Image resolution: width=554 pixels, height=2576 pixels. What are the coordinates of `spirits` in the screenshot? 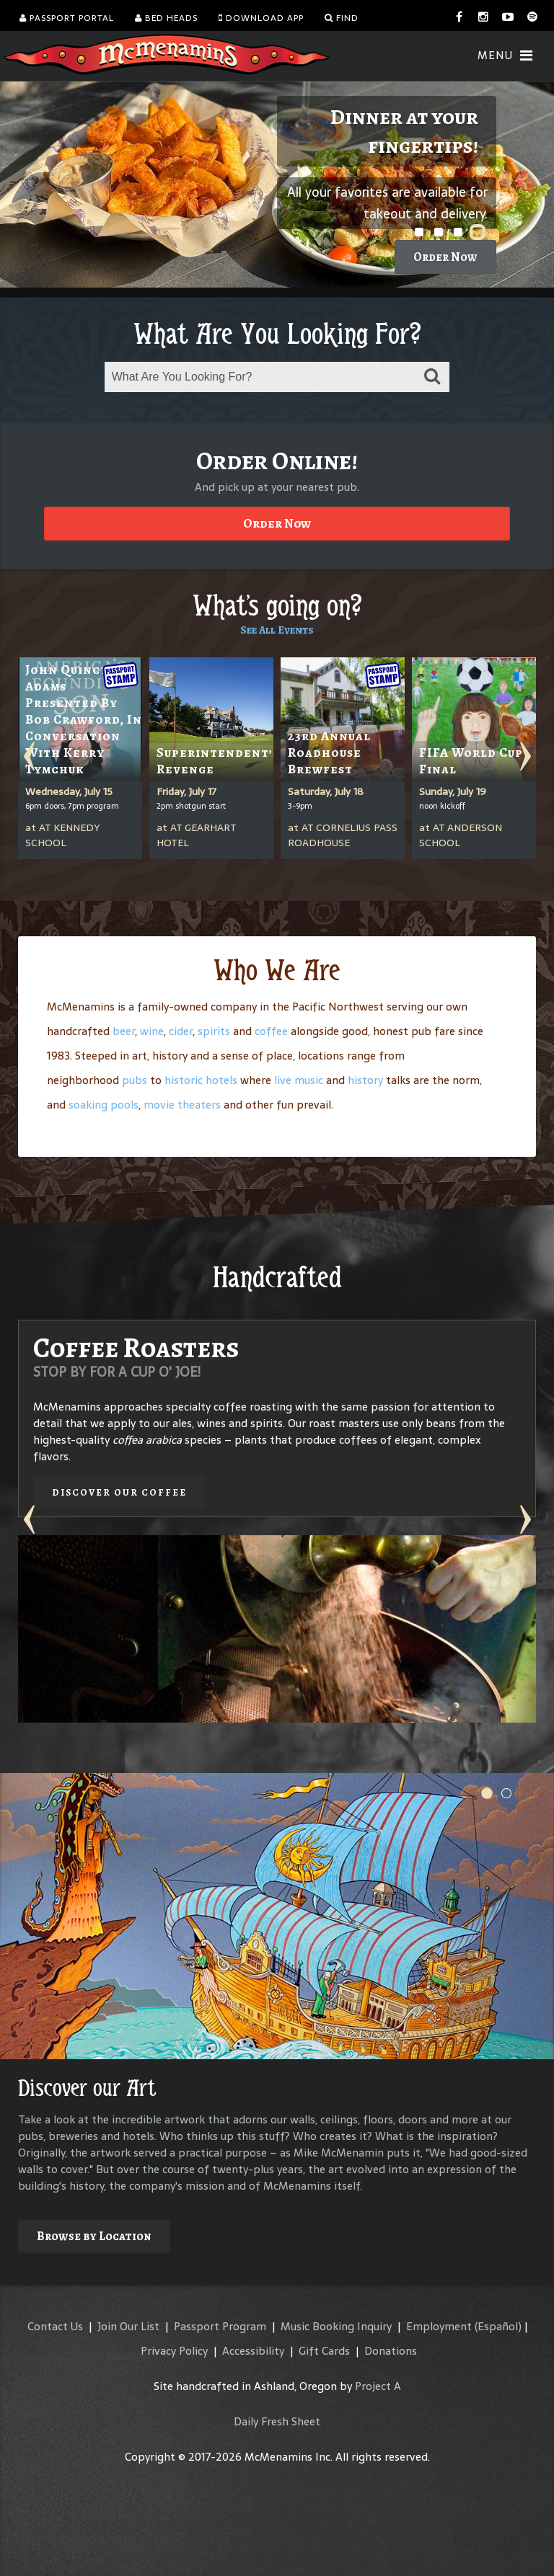 It's located at (214, 1031).